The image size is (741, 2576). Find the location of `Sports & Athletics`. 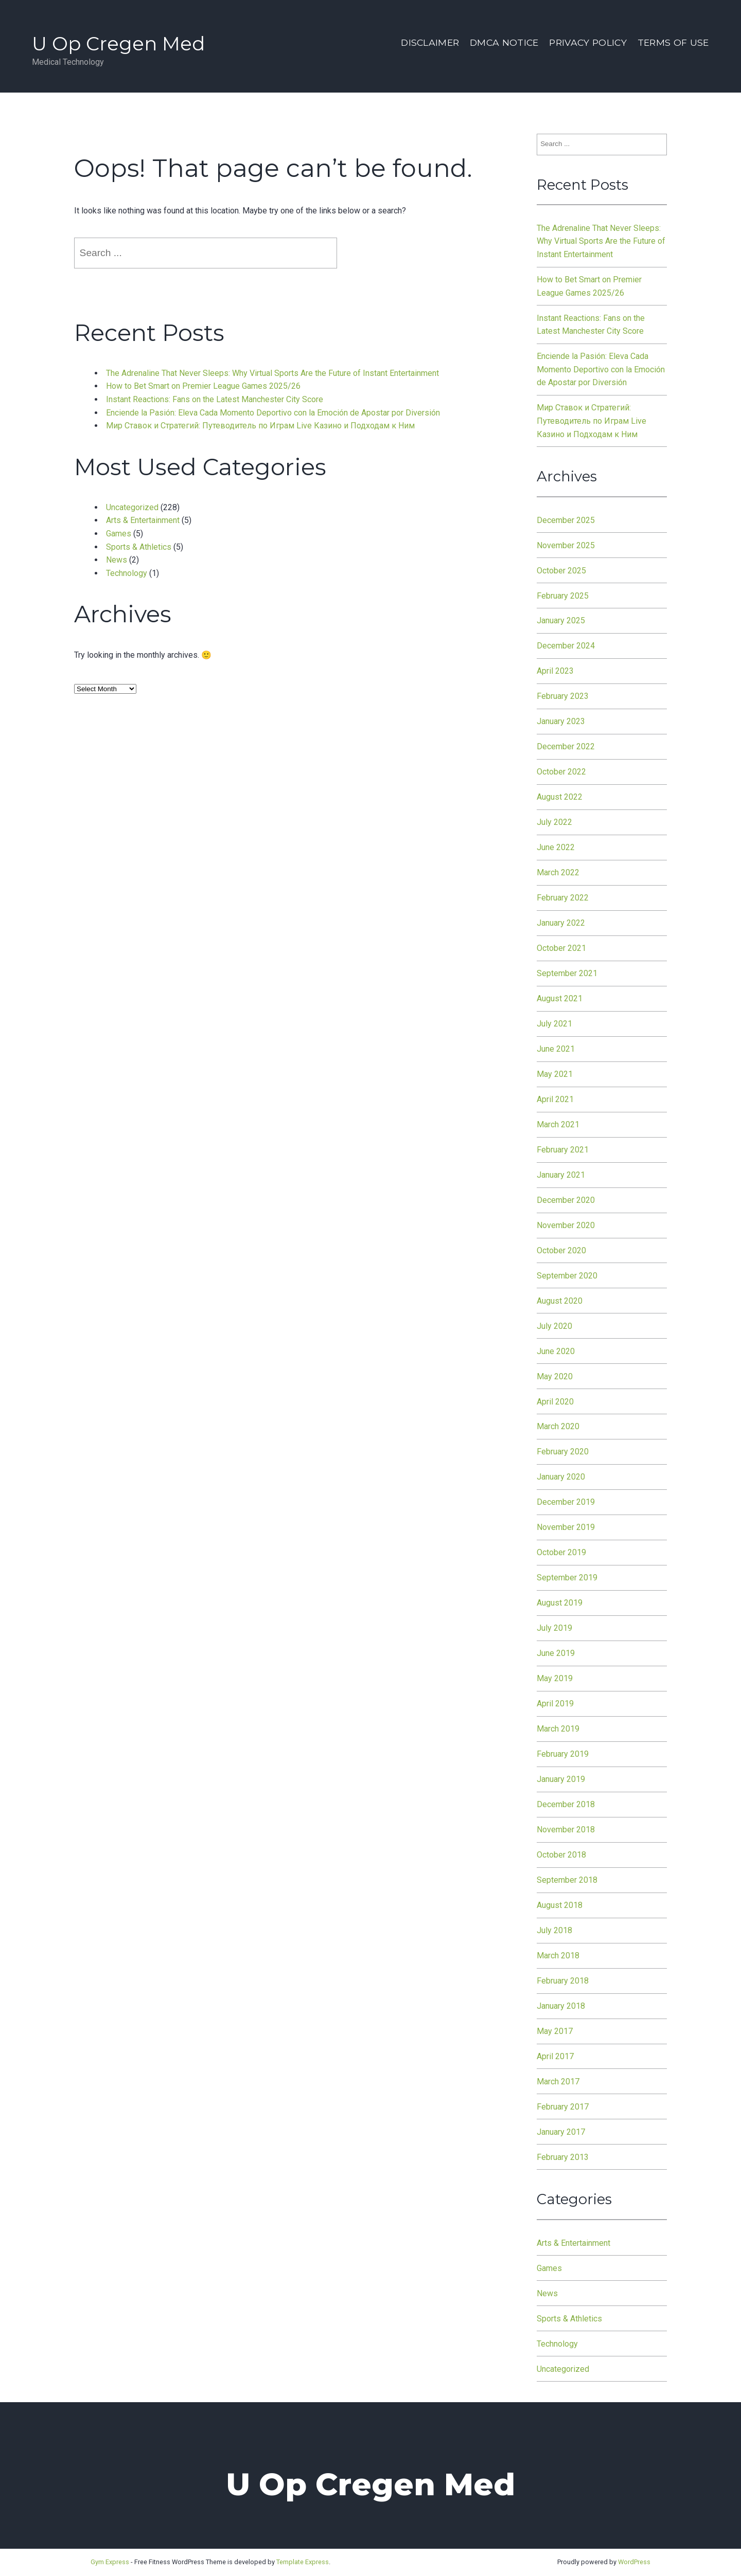

Sports & Athletics is located at coordinates (138, 547).